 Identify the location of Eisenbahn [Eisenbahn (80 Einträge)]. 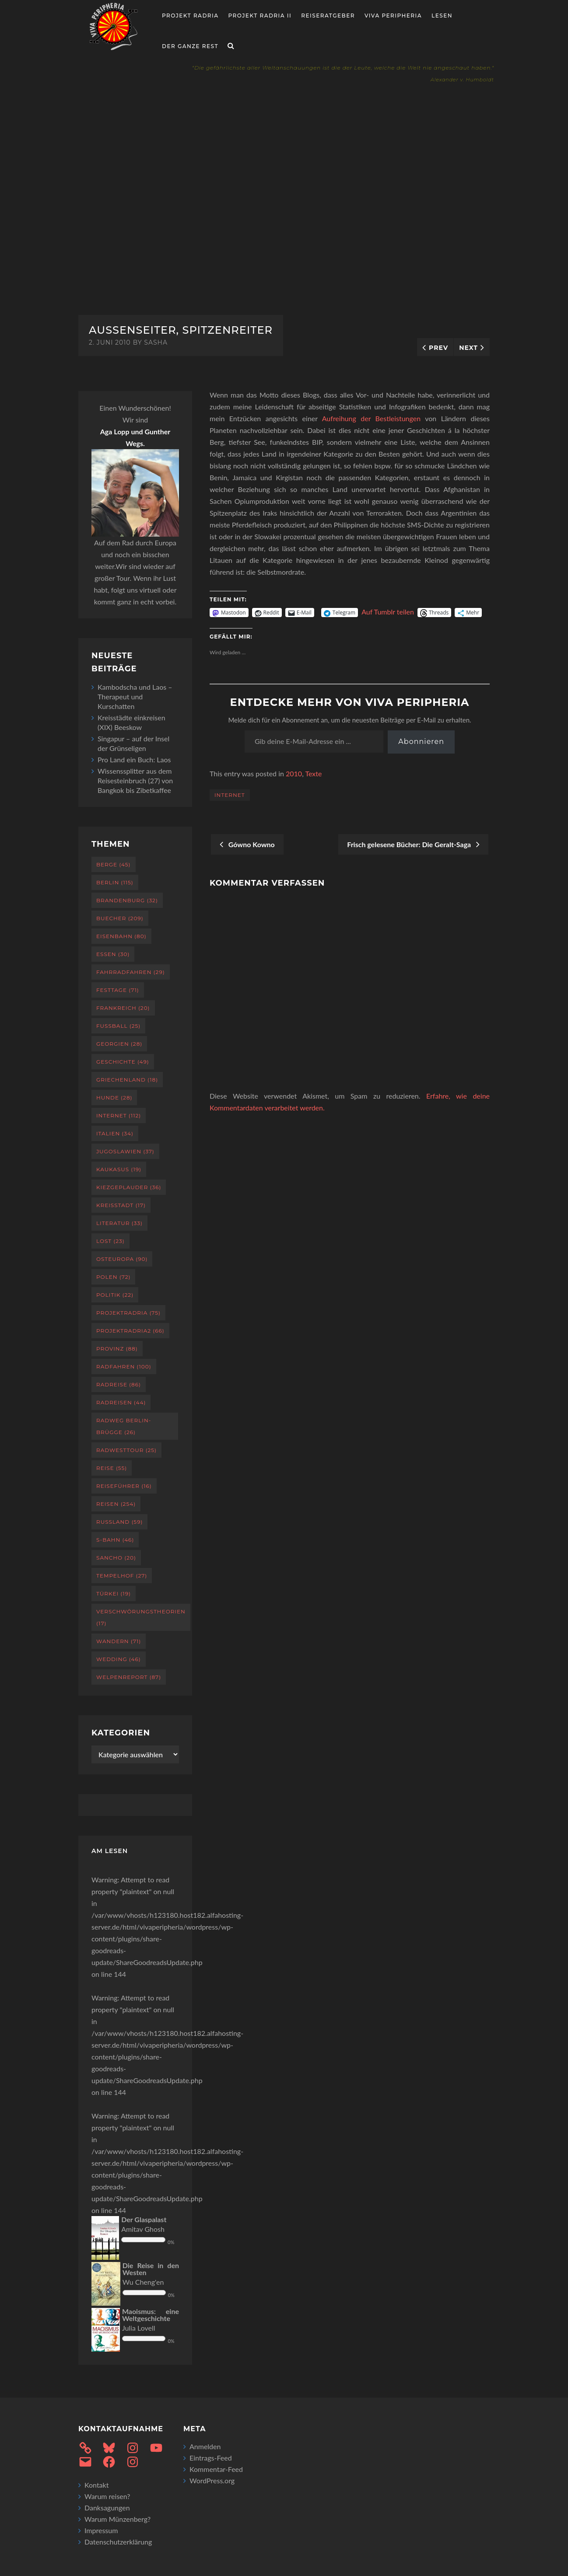
(121, 936).